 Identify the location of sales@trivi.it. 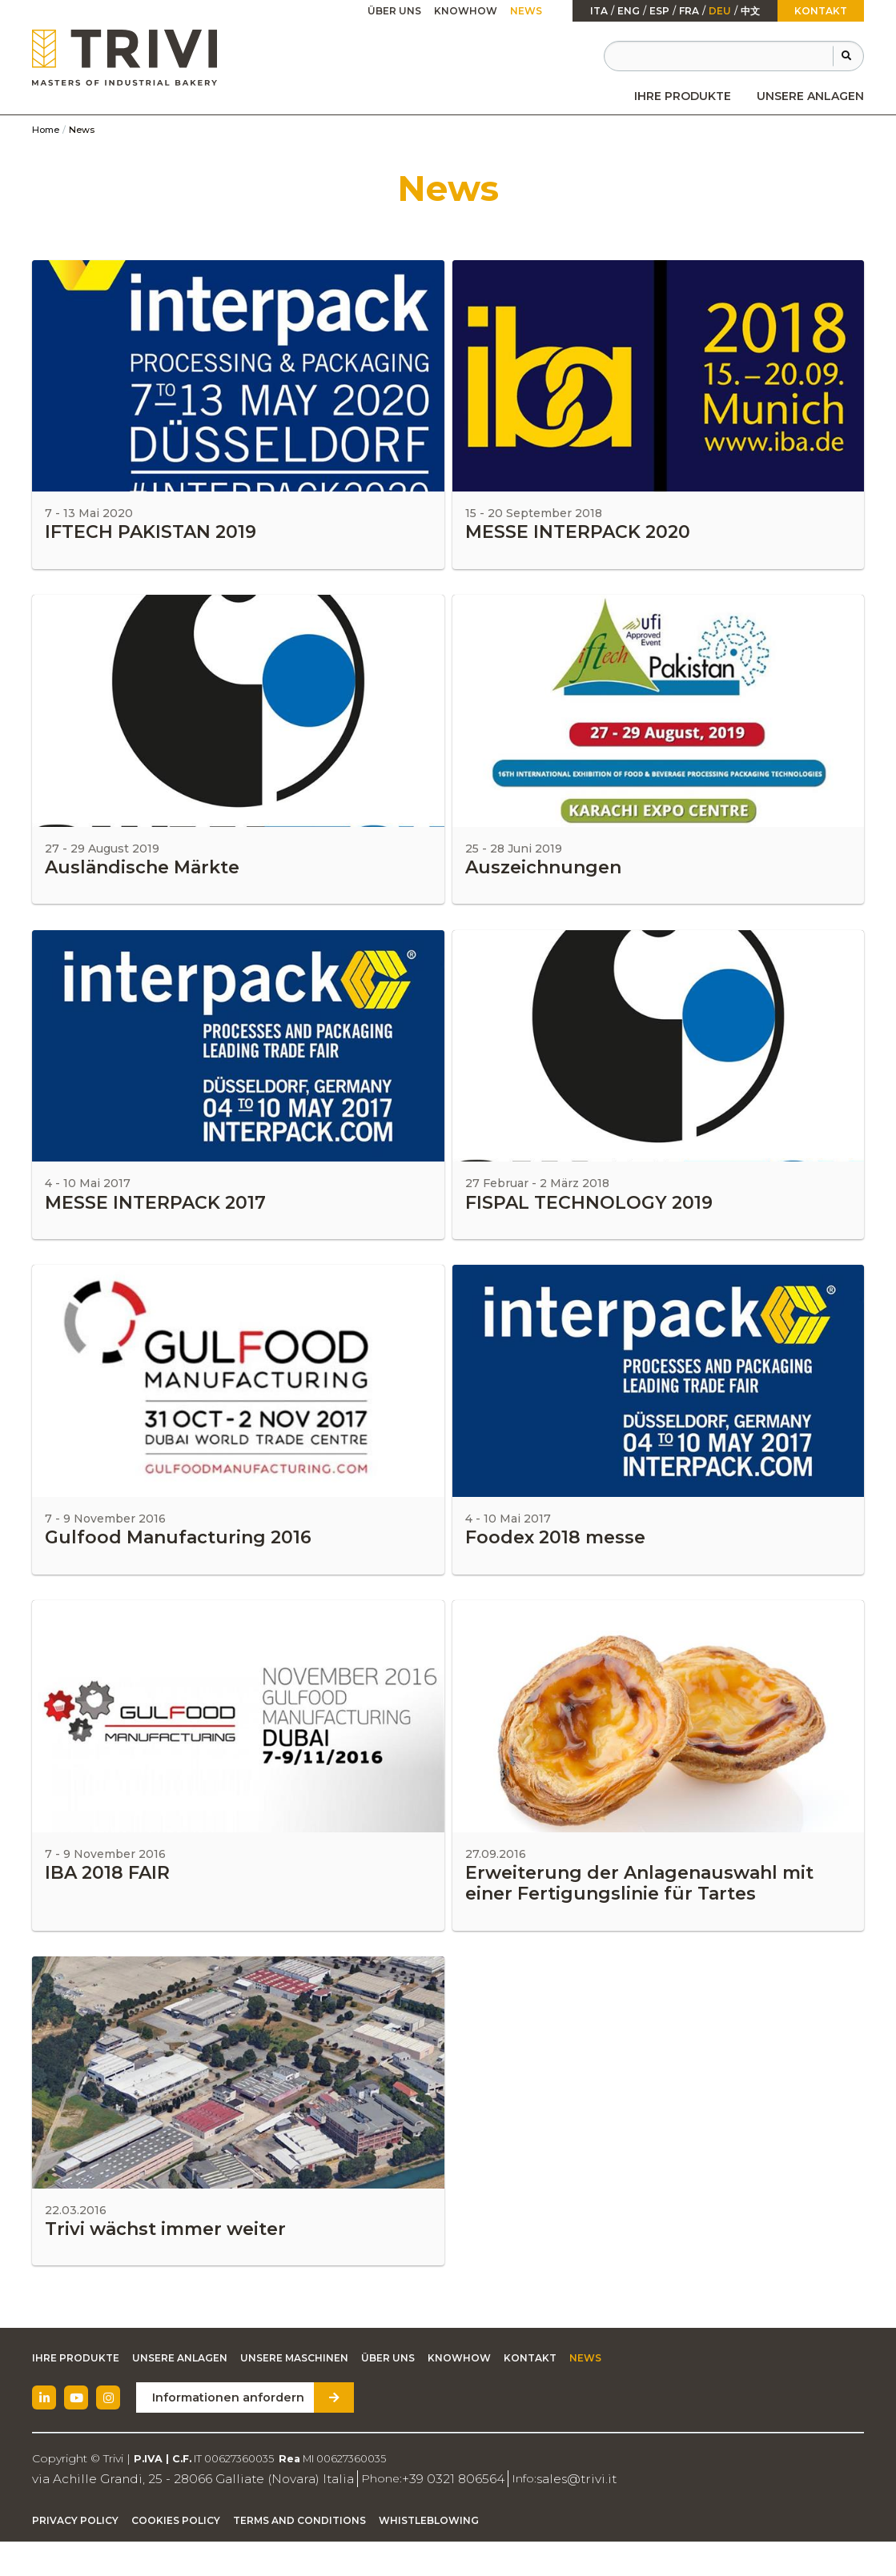
(514, 2513).